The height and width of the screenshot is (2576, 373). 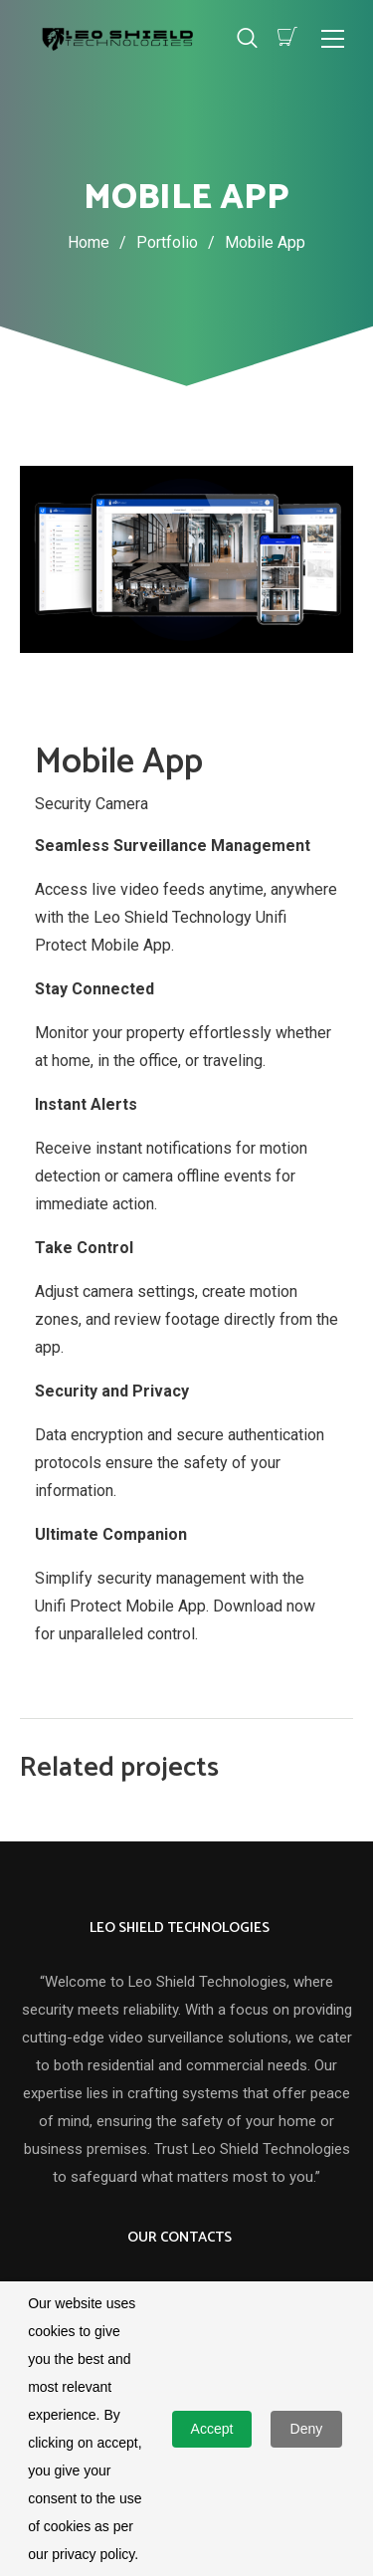 What do you see at coordinates (88, 242) in the screenshot?
I see `Home` at bounding box center [88, 242].